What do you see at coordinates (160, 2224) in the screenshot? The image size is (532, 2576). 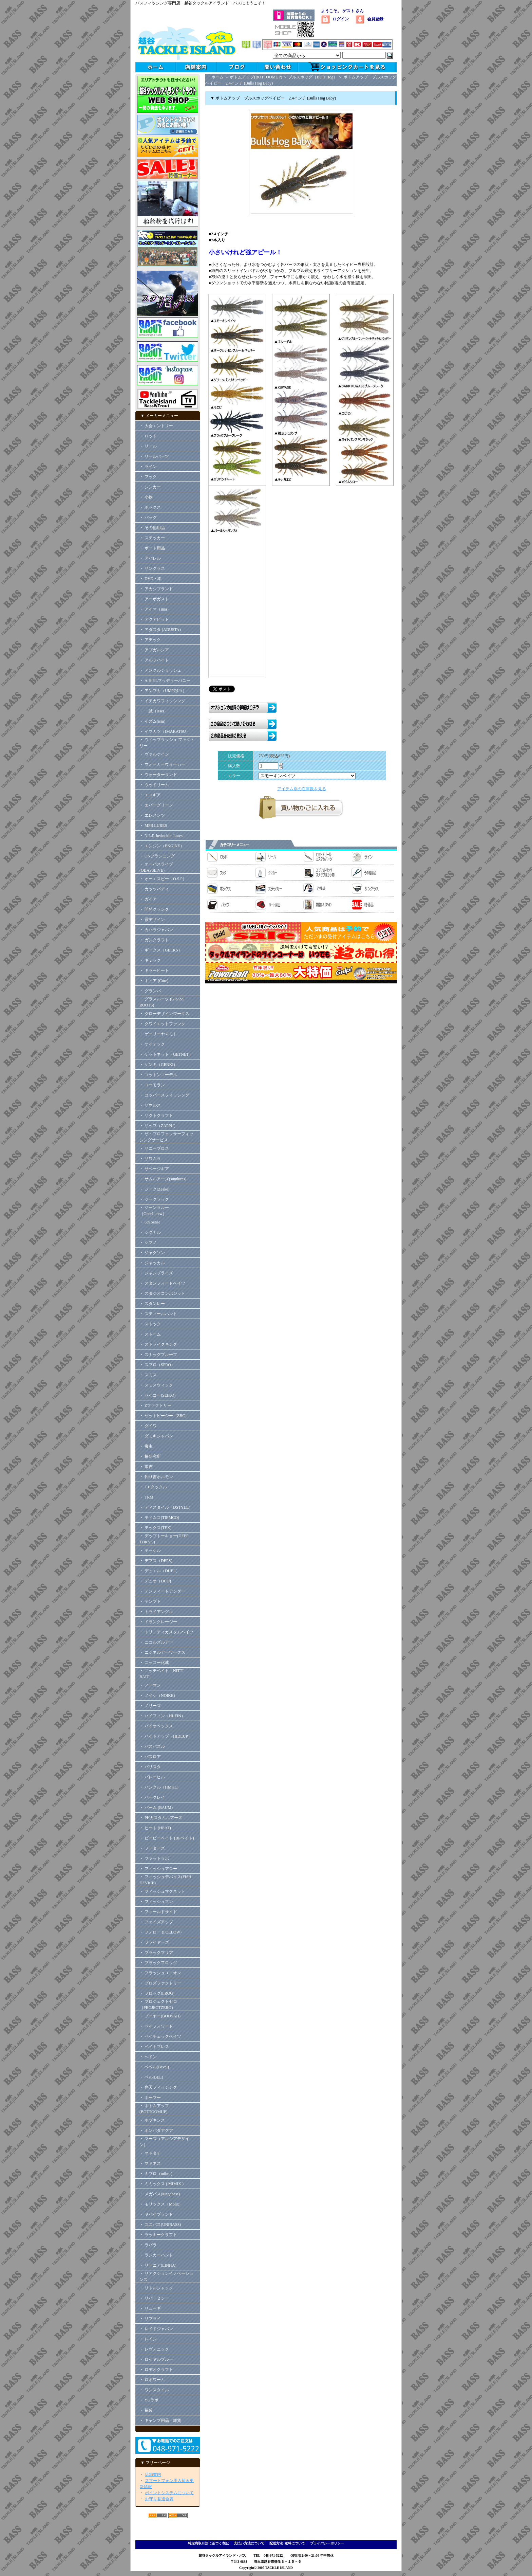 I see `・ ユニバス(UNIBASS)` at bounding box center [160, 2224].